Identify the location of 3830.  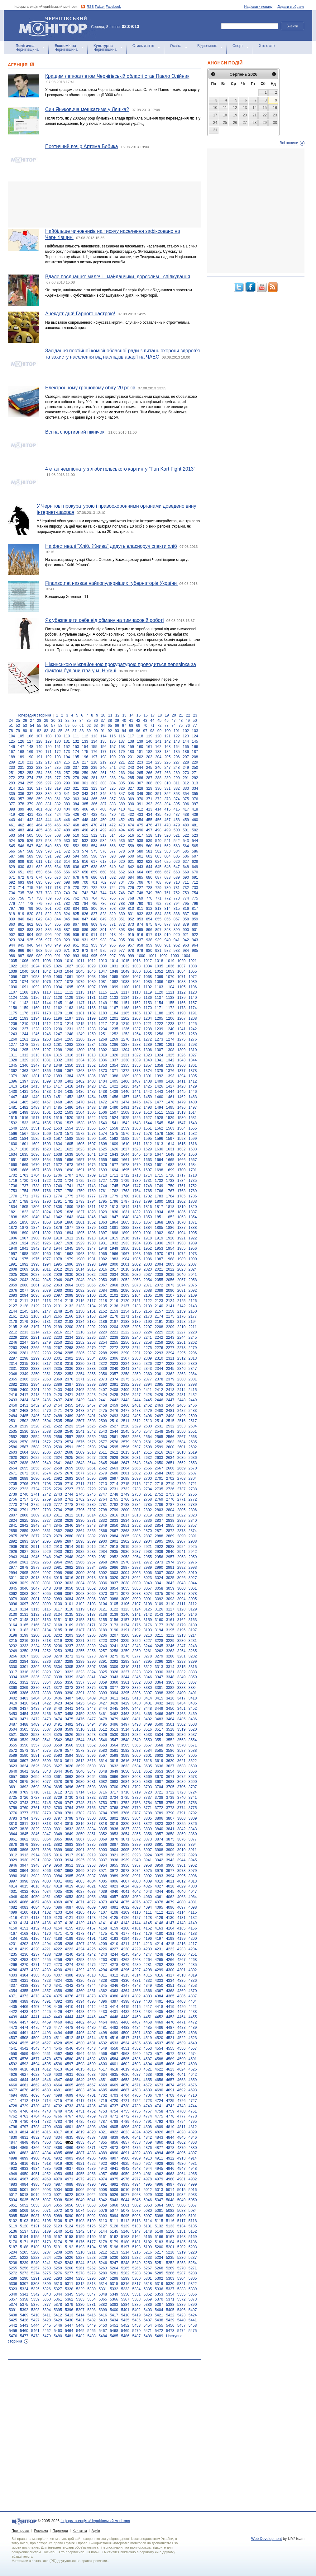
(46, 1829).